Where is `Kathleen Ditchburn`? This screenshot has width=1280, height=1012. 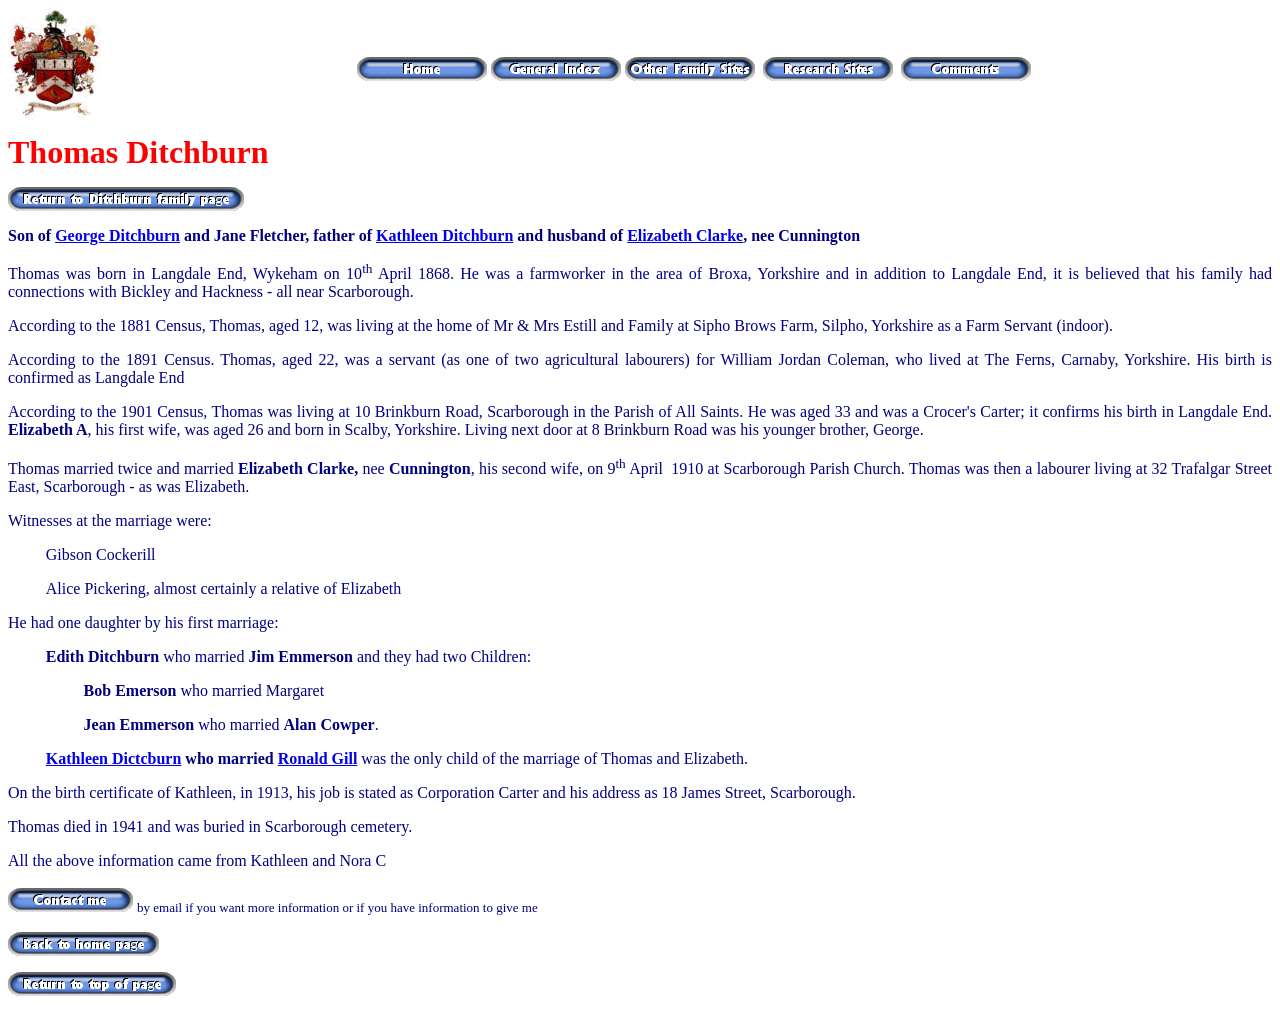
Kathleen Ditchburn is located at coordinates (444, 235).